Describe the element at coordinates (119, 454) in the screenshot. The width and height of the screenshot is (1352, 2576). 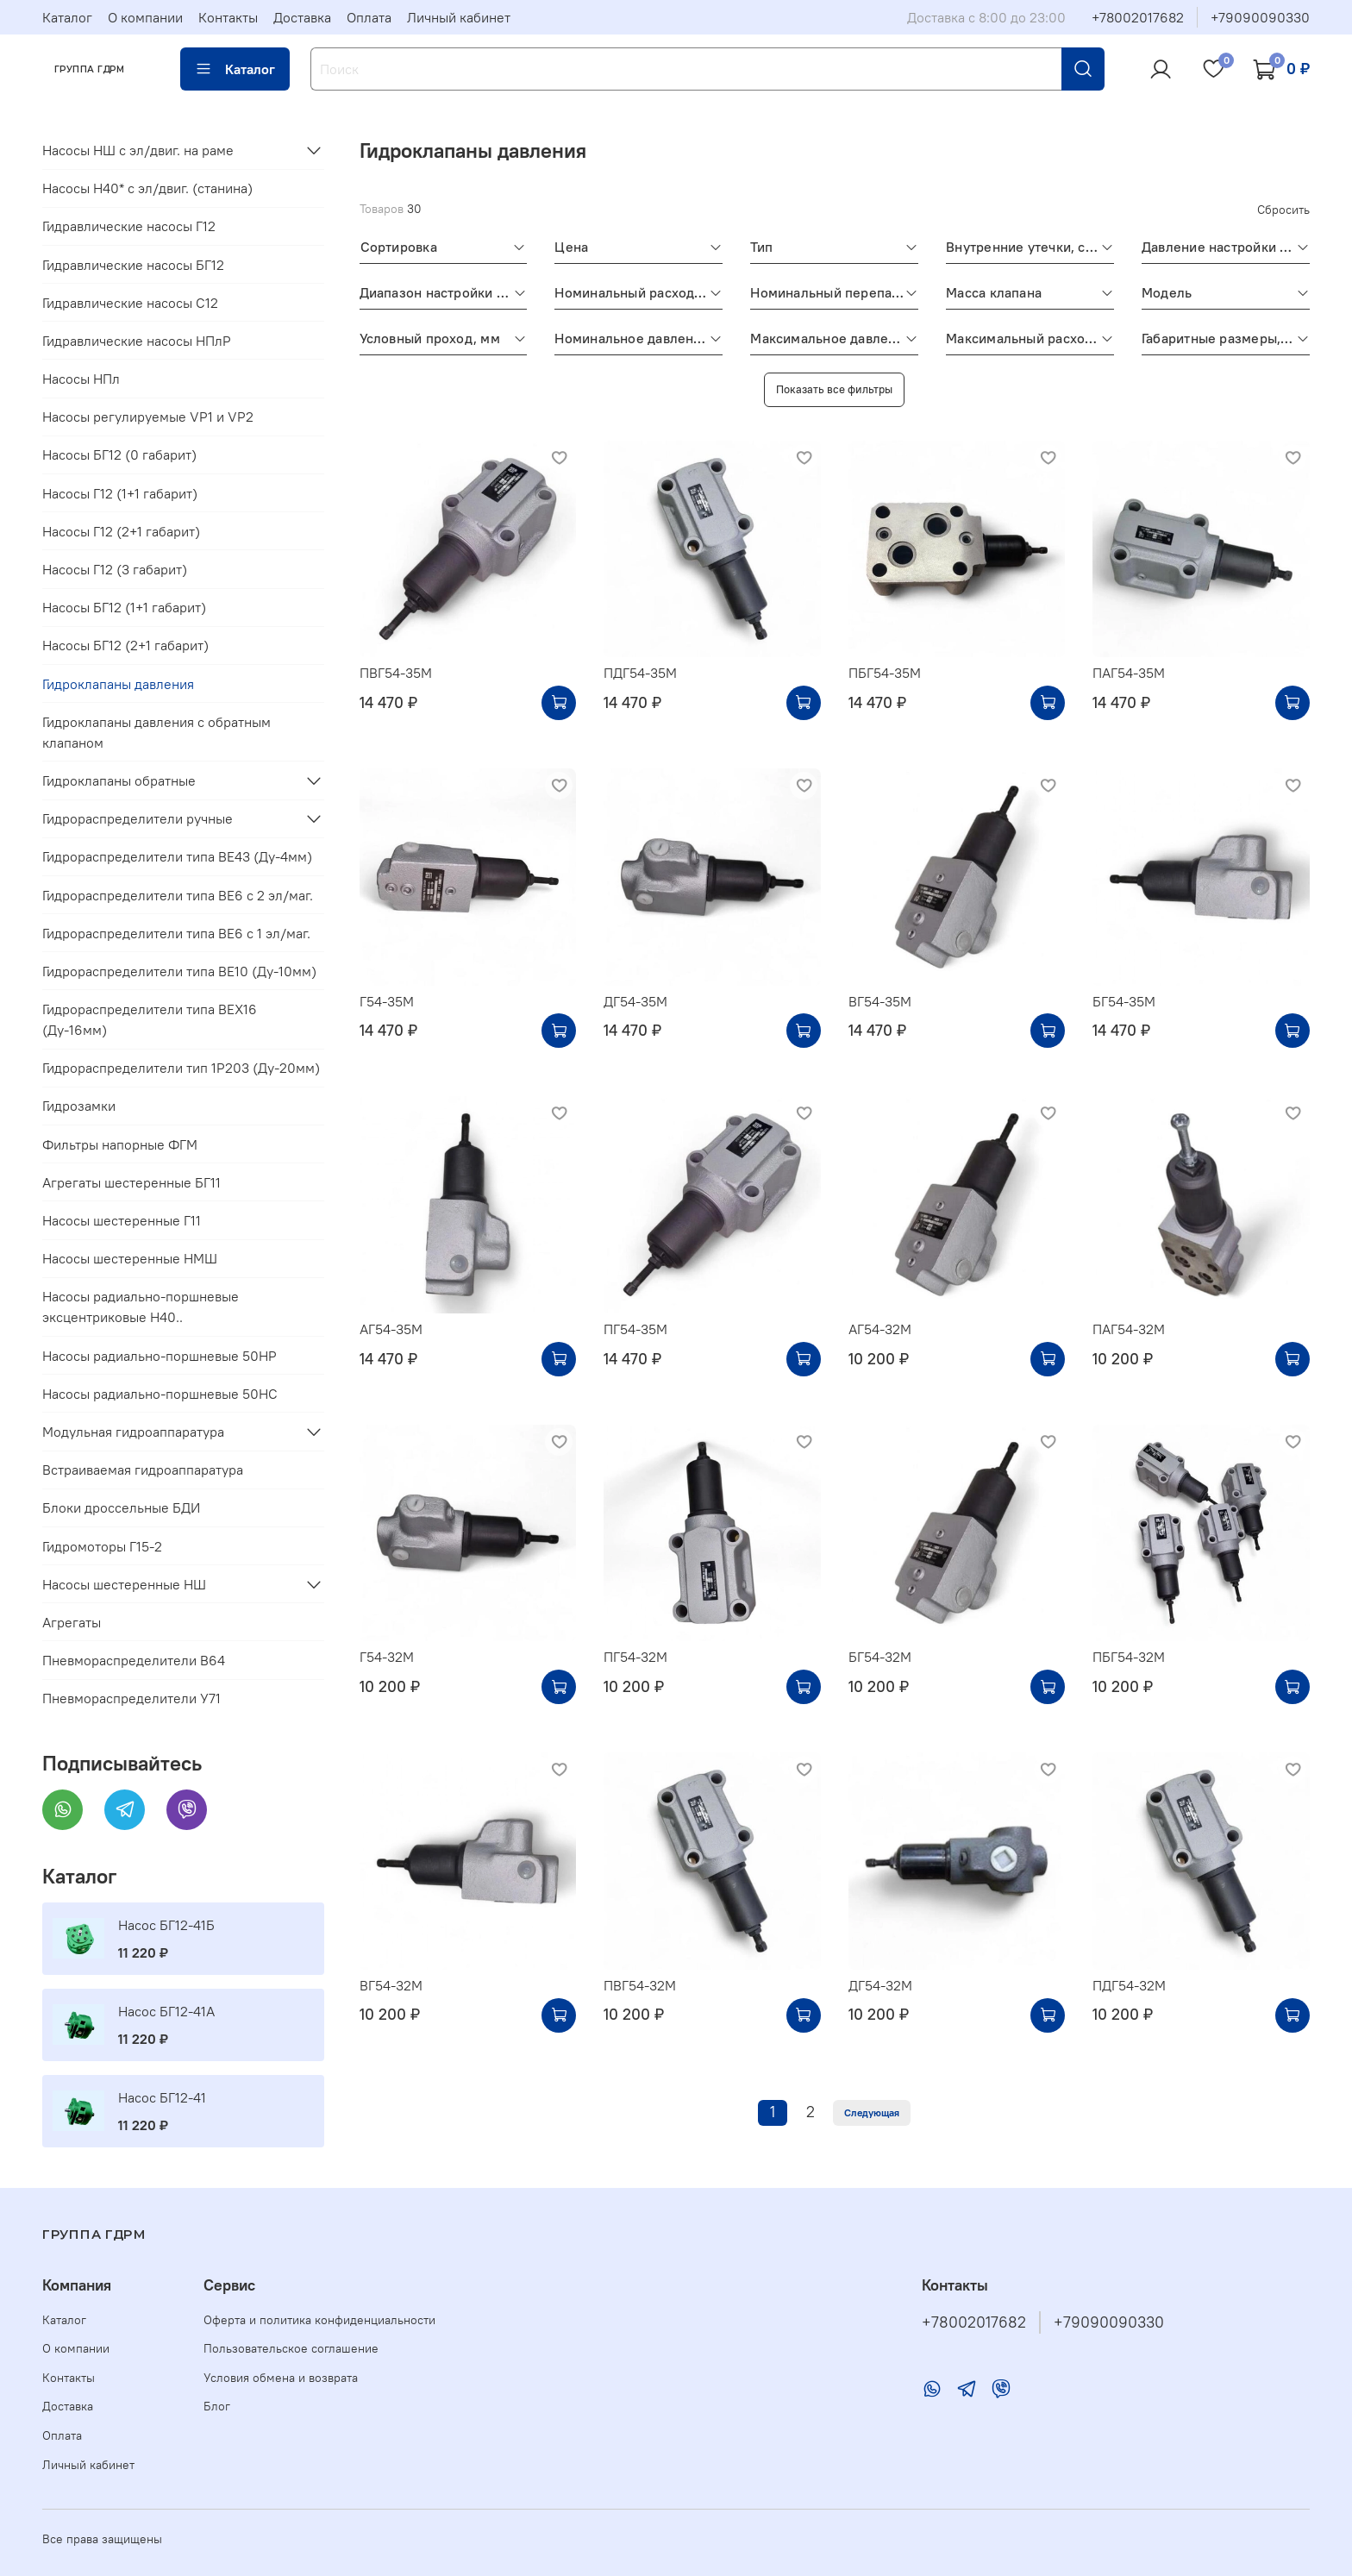
I see `Насосы БГ12 (0 габарит)` at that location.